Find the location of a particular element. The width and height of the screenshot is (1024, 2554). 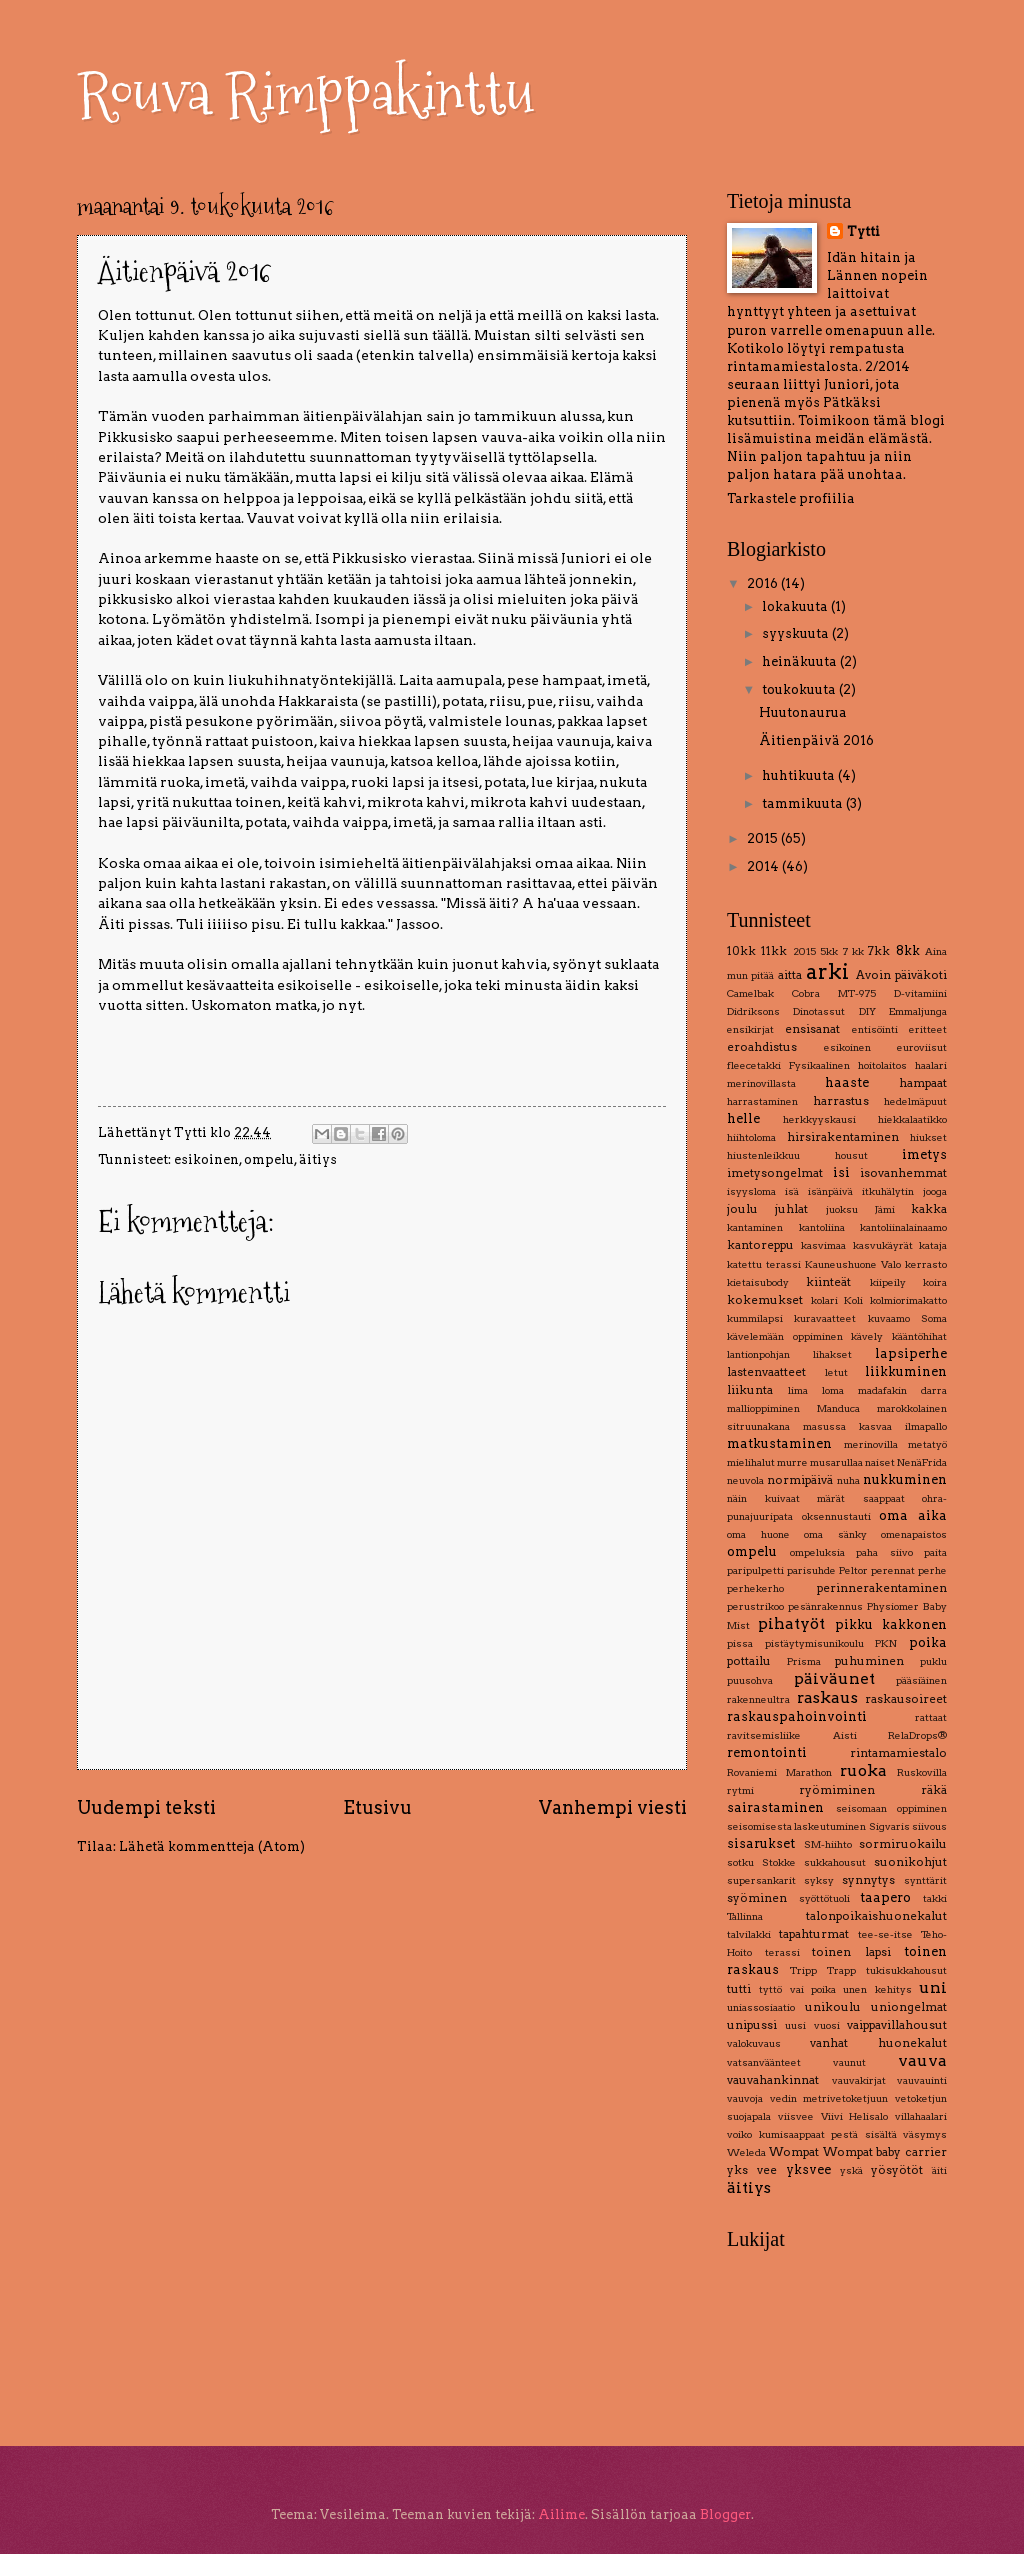

joulu is located at coordinates (742, 1209).